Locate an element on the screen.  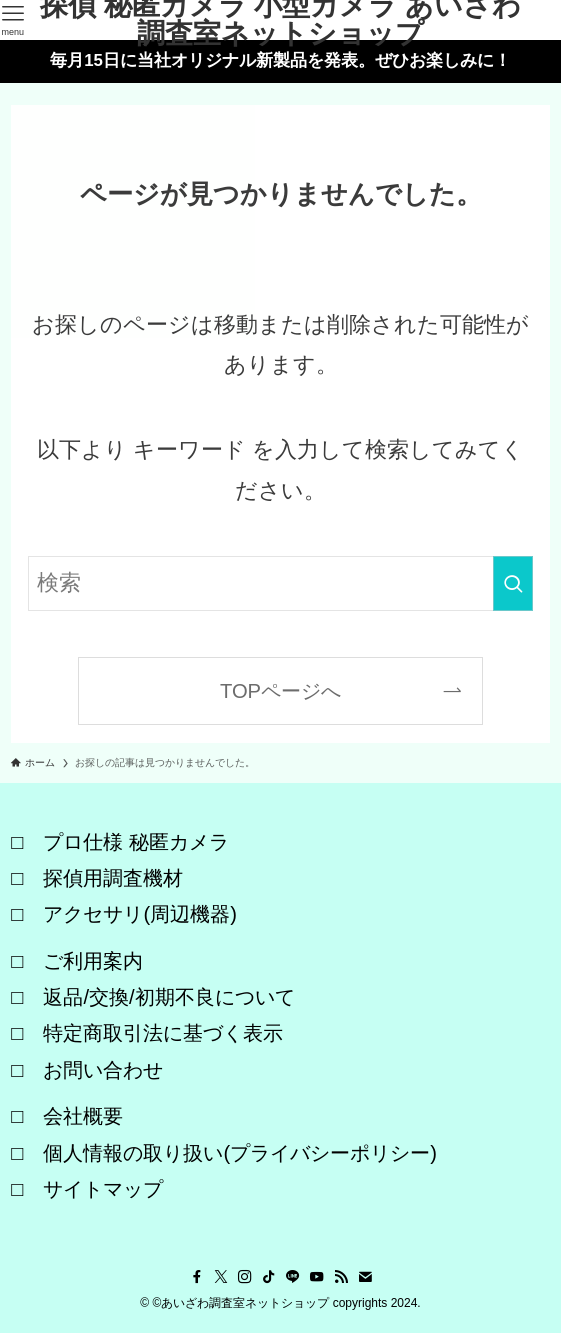
[rss] is located at coordinates (341, 1277).